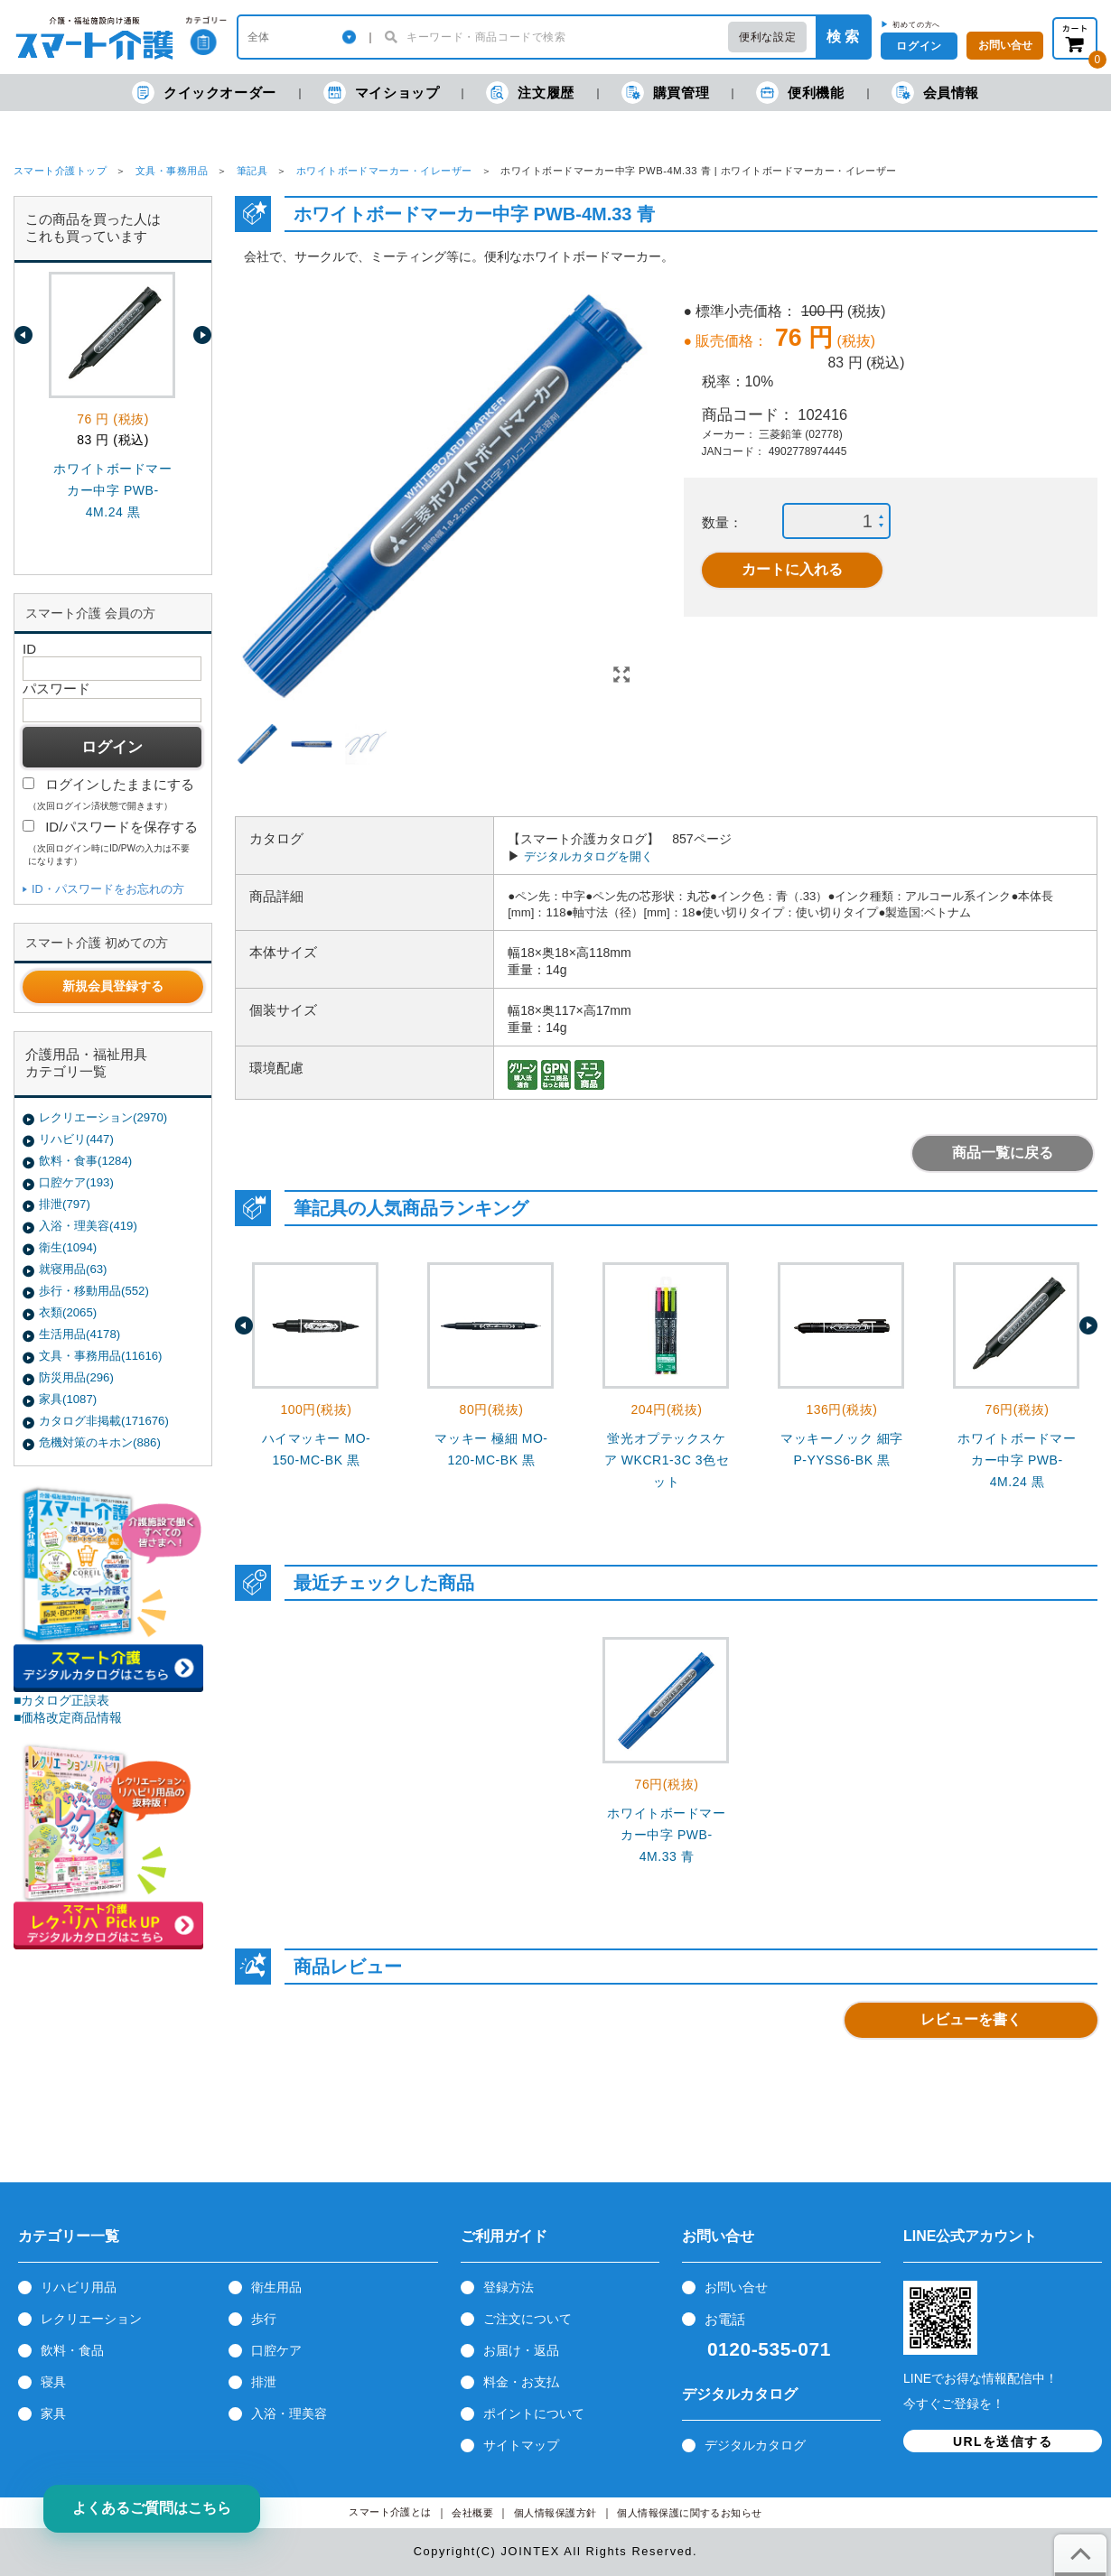 The image size is (1111, 2576). Describe the element at coordinates (76, 1377) in the screenshot. I see `防災用品(296)` at that location.